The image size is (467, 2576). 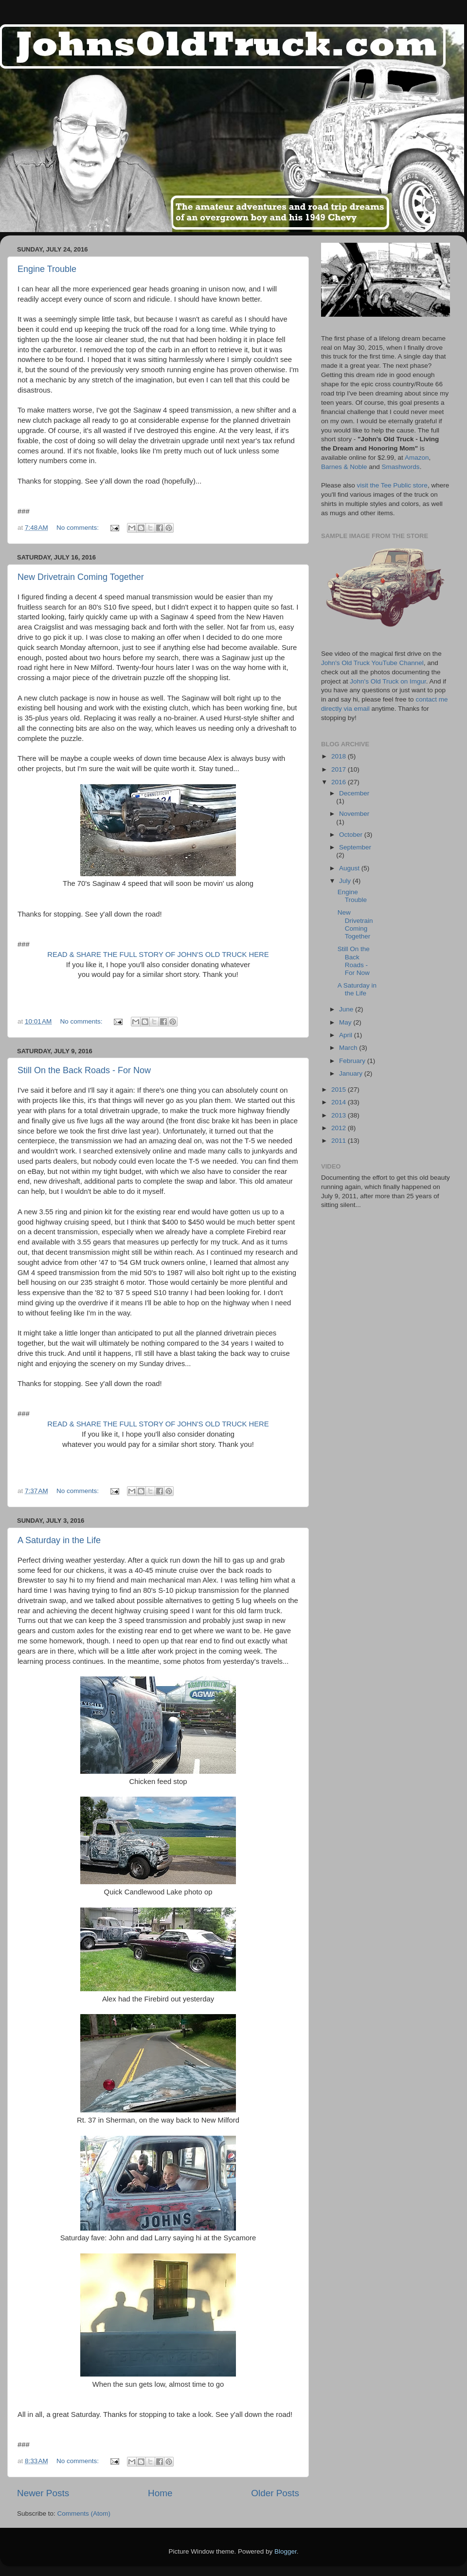 What do you see at coordinates (339, 756) in the screenshot?
I see `2018` at bounding box center [339, 756].